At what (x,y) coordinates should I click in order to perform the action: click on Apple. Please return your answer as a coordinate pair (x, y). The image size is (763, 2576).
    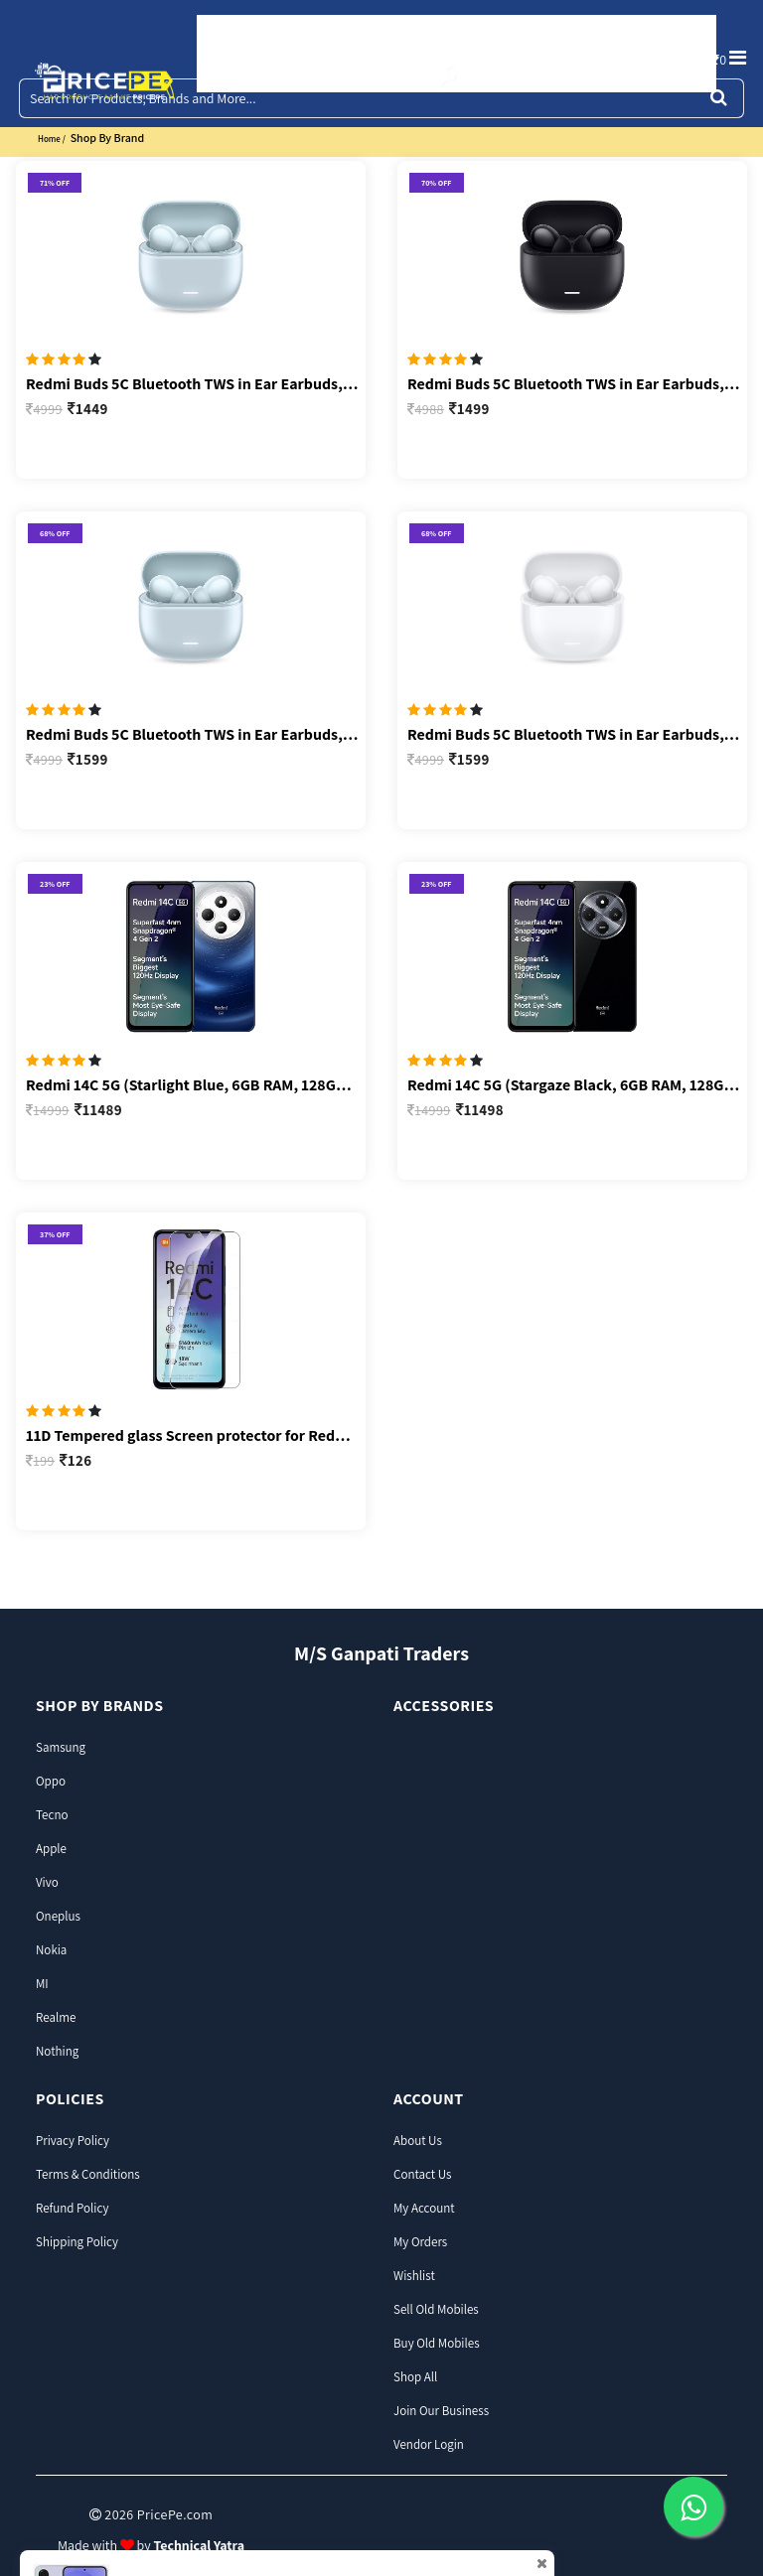
    Looking at the image, I should click on (51, 1848).